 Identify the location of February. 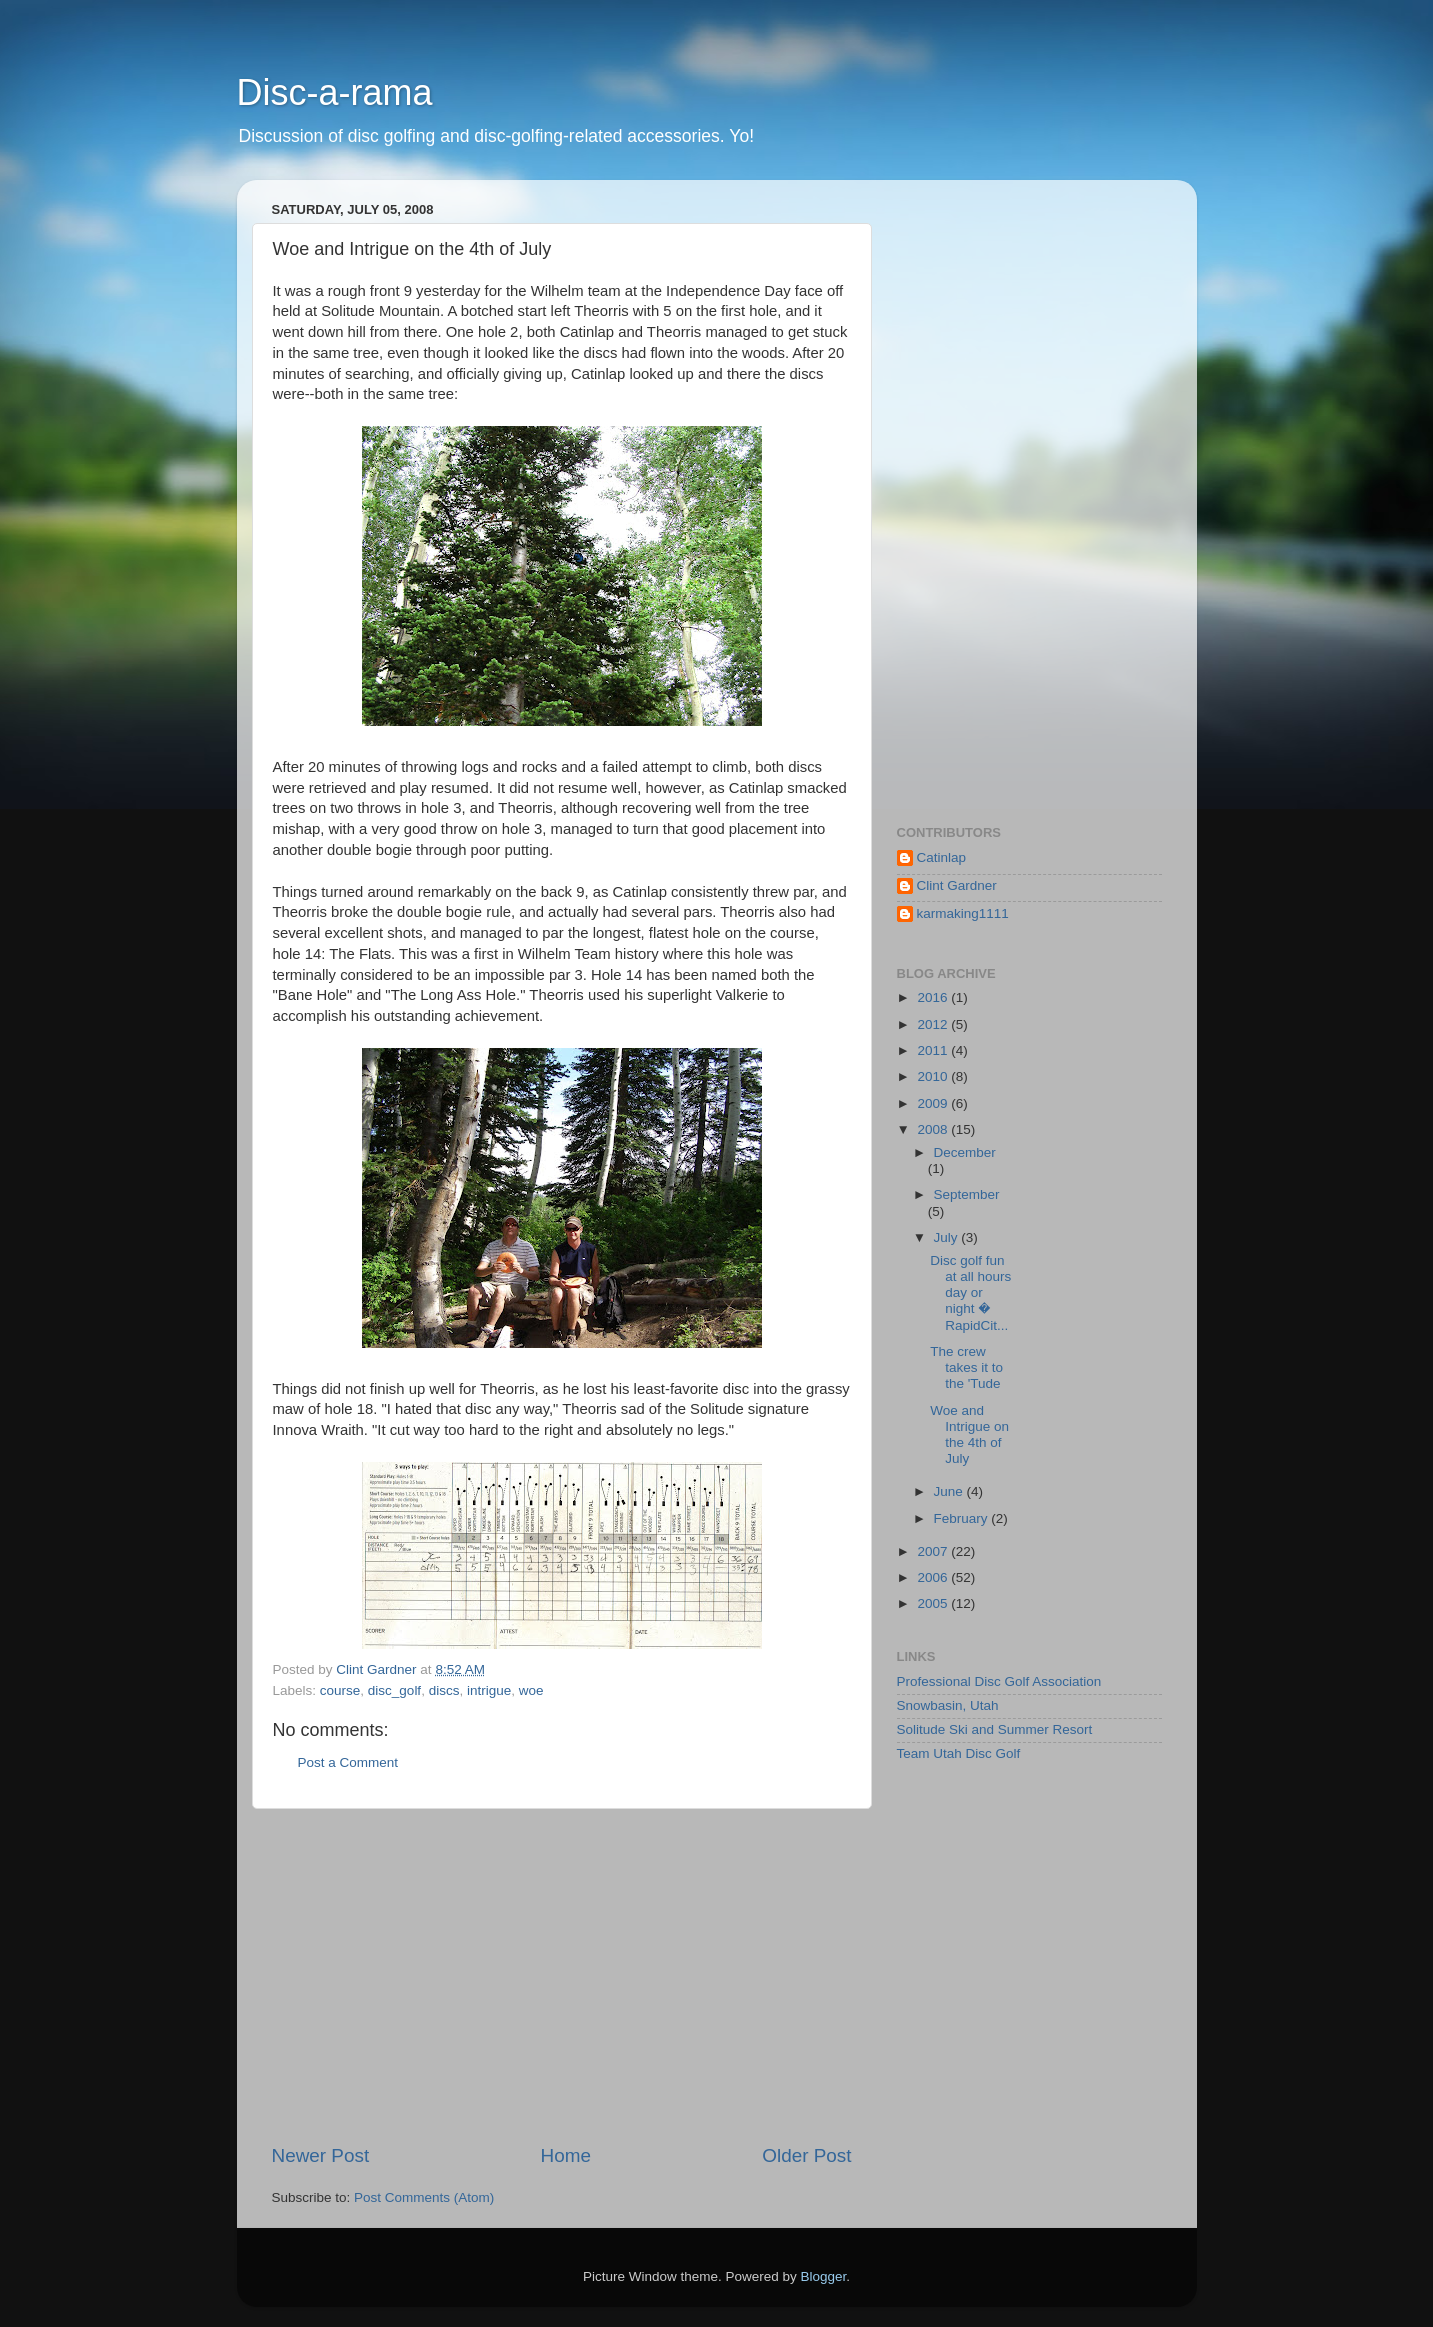
(963, 1518).